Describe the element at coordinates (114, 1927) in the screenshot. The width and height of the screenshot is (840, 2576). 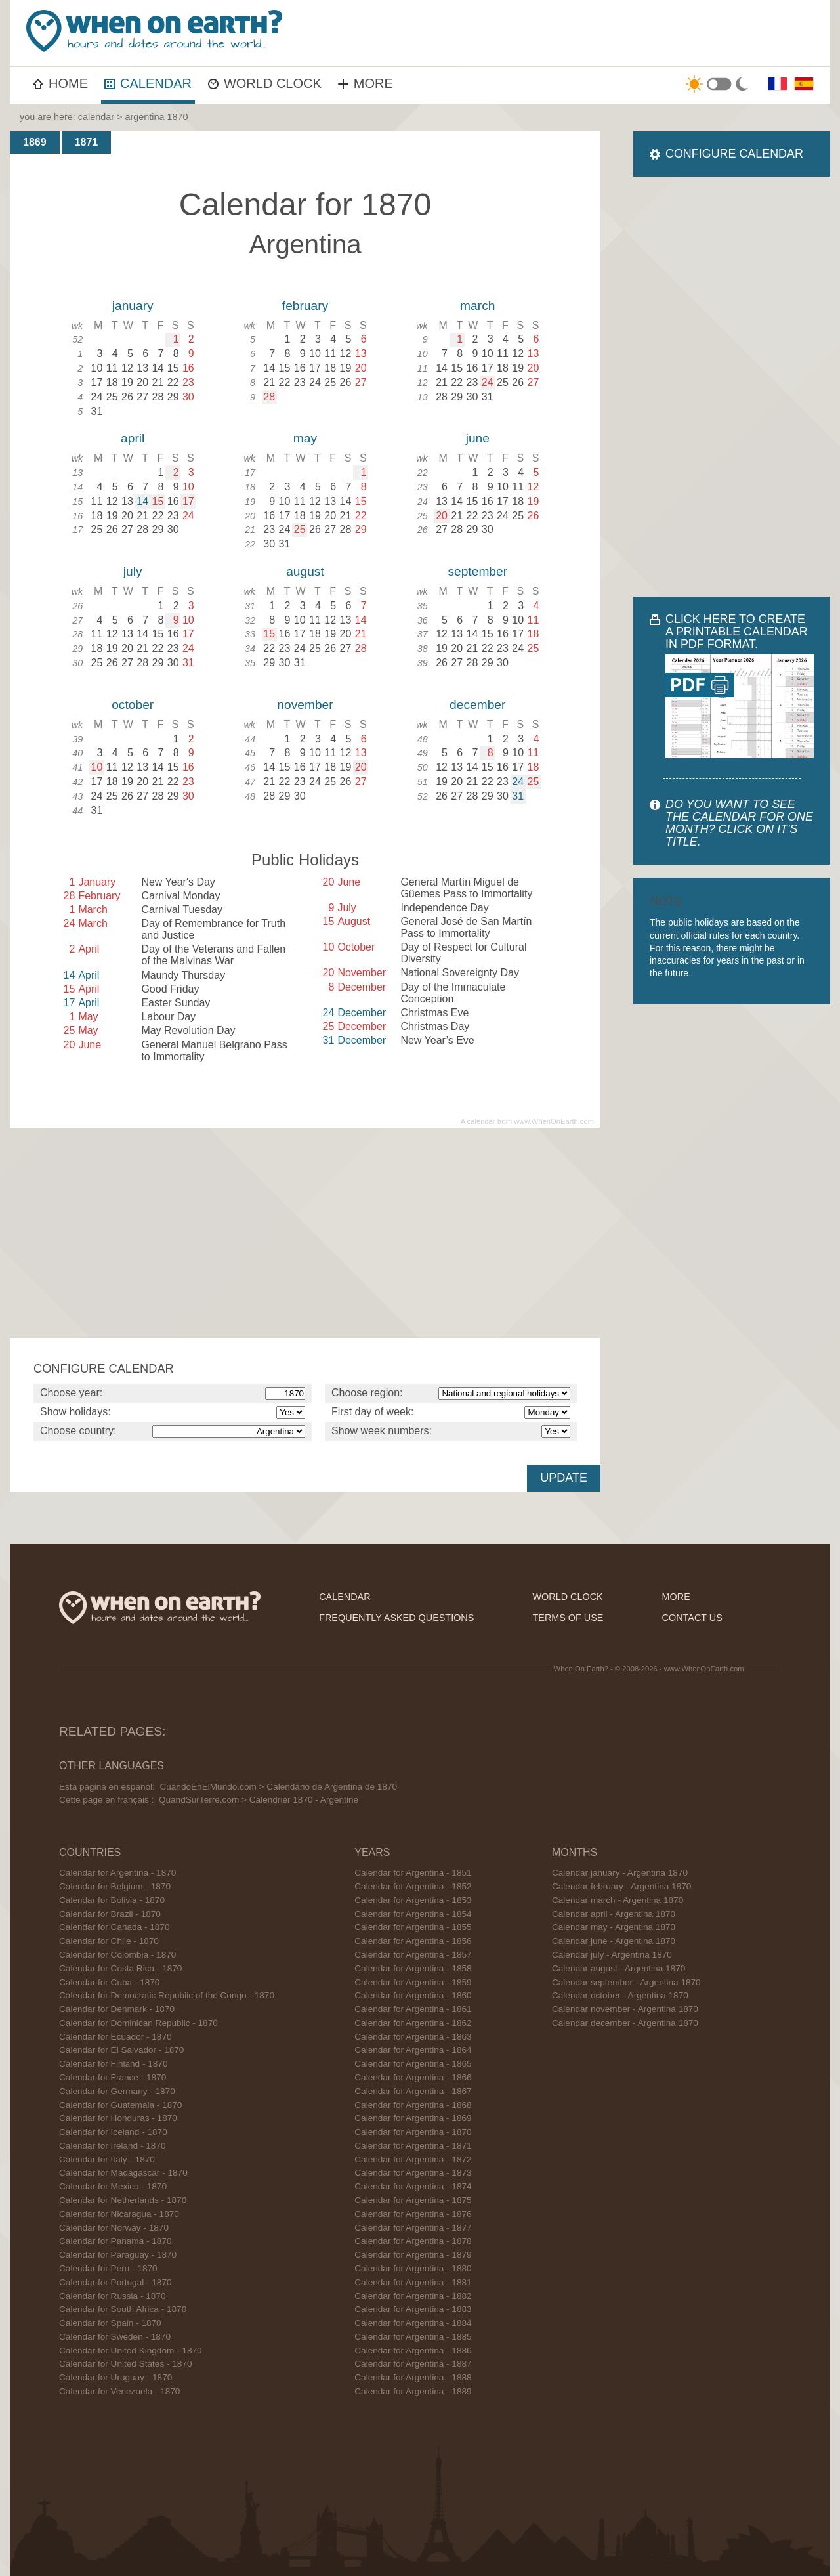
I see `Calendar for Canada - 1870` at that location.